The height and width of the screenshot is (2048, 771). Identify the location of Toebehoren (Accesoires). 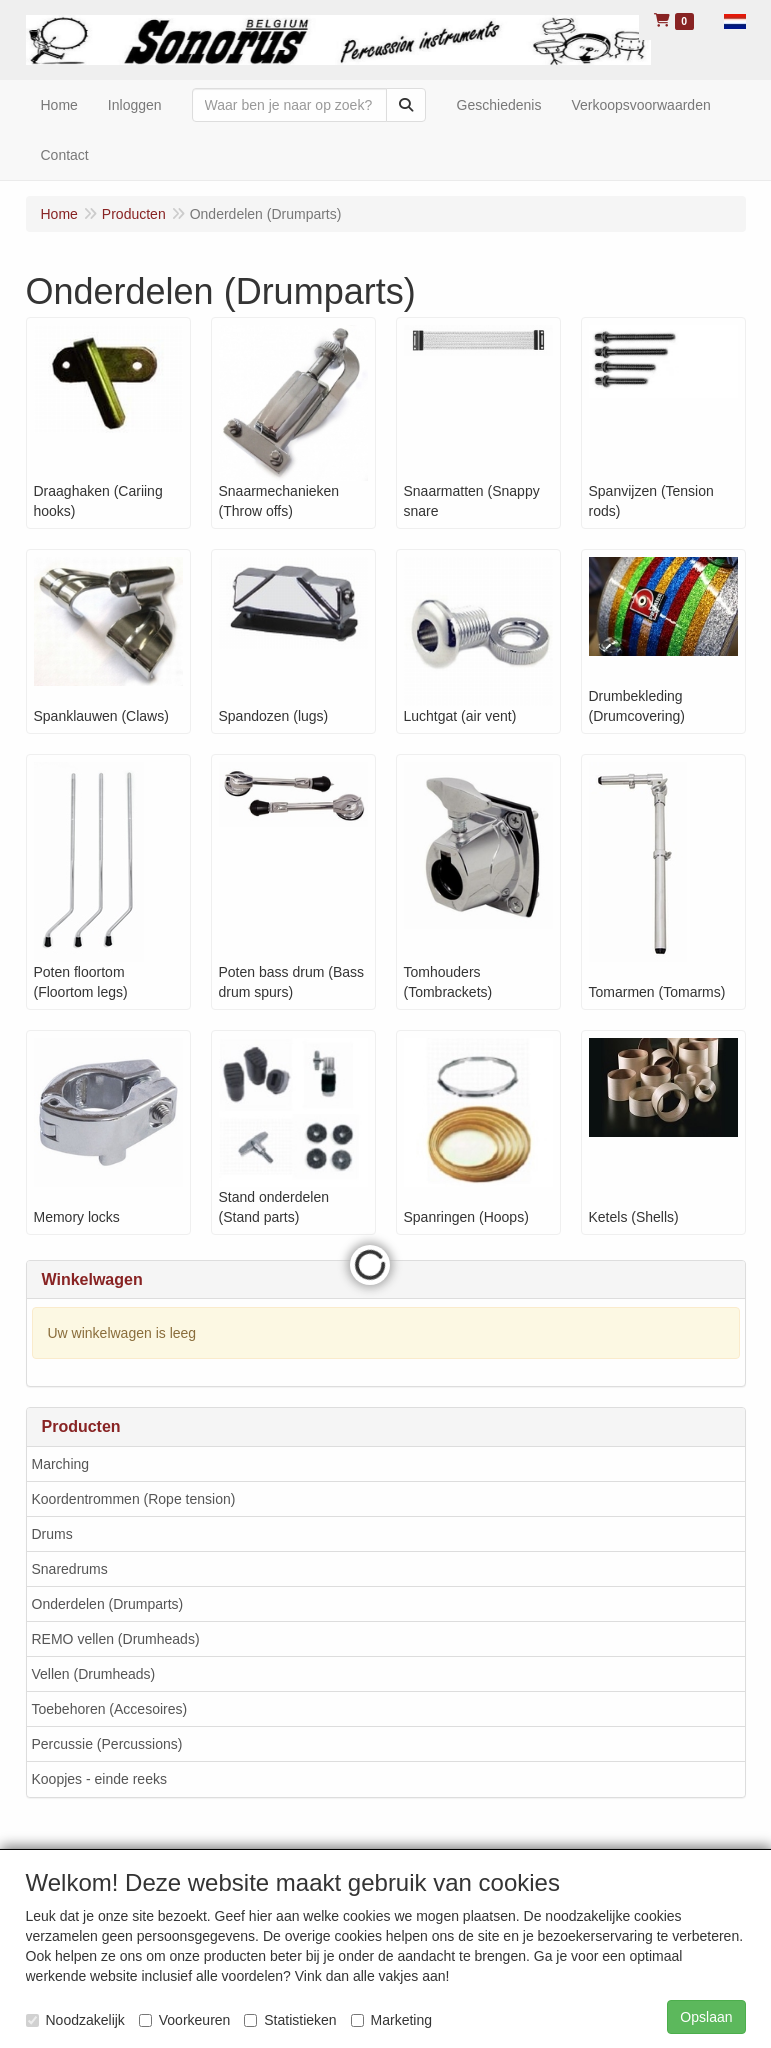
(110, 1709).